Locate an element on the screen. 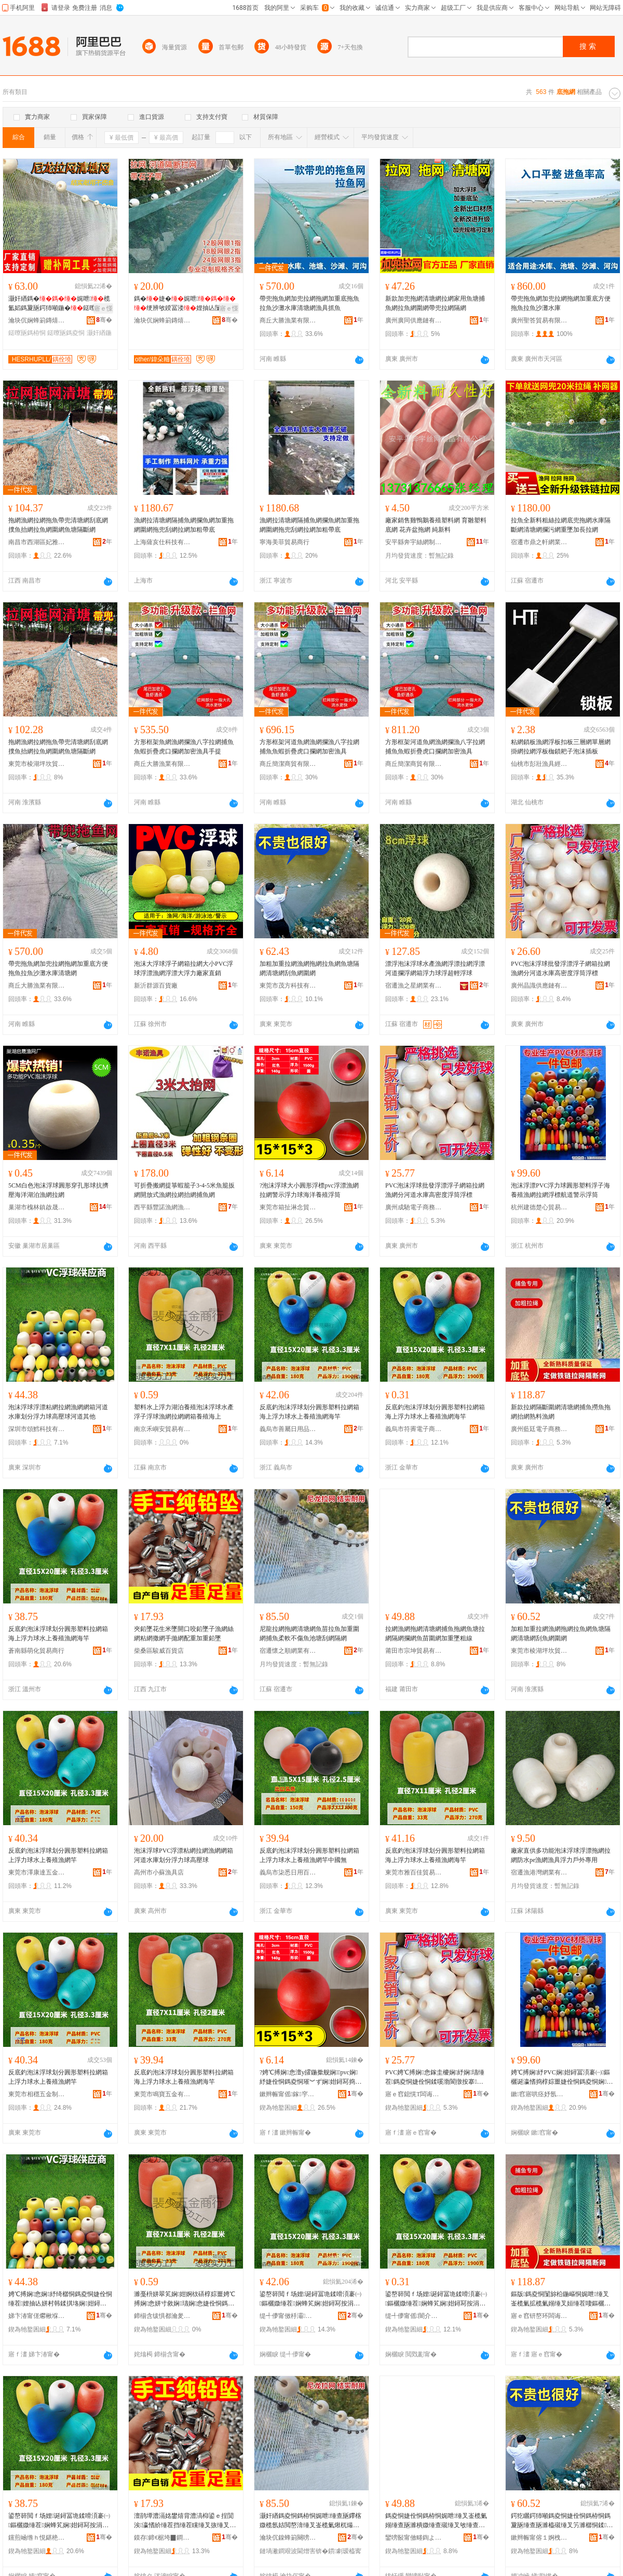 Image resolution: width=623 pixels, height=2576 pixels. 新沂群源百貨廠 is located at coordinates (156, 985).